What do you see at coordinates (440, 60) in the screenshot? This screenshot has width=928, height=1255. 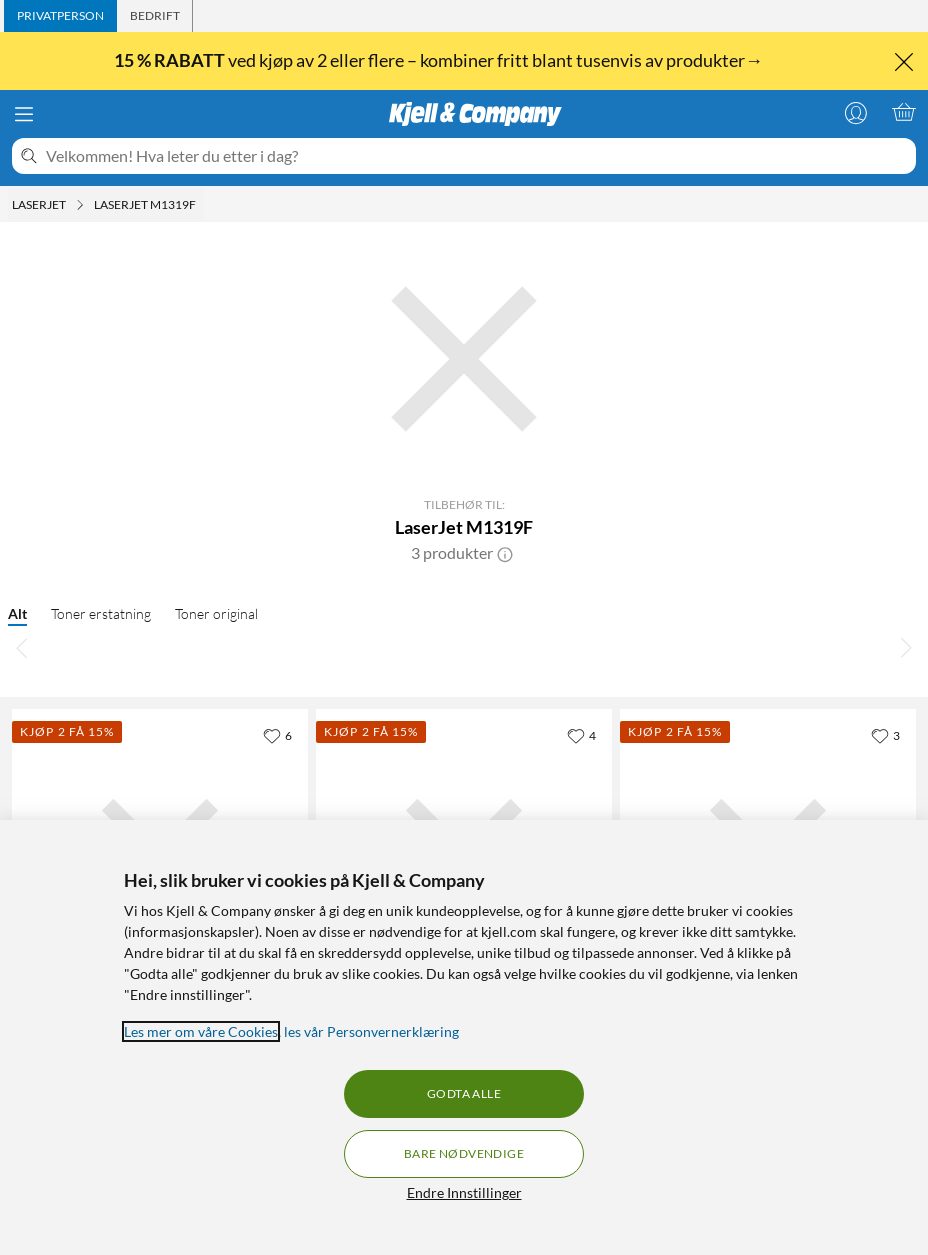 I see `ved kjøp av 2 eller flere – kombiner fritt blant tusenvis av produkter→` at bounding box center [440, 60].